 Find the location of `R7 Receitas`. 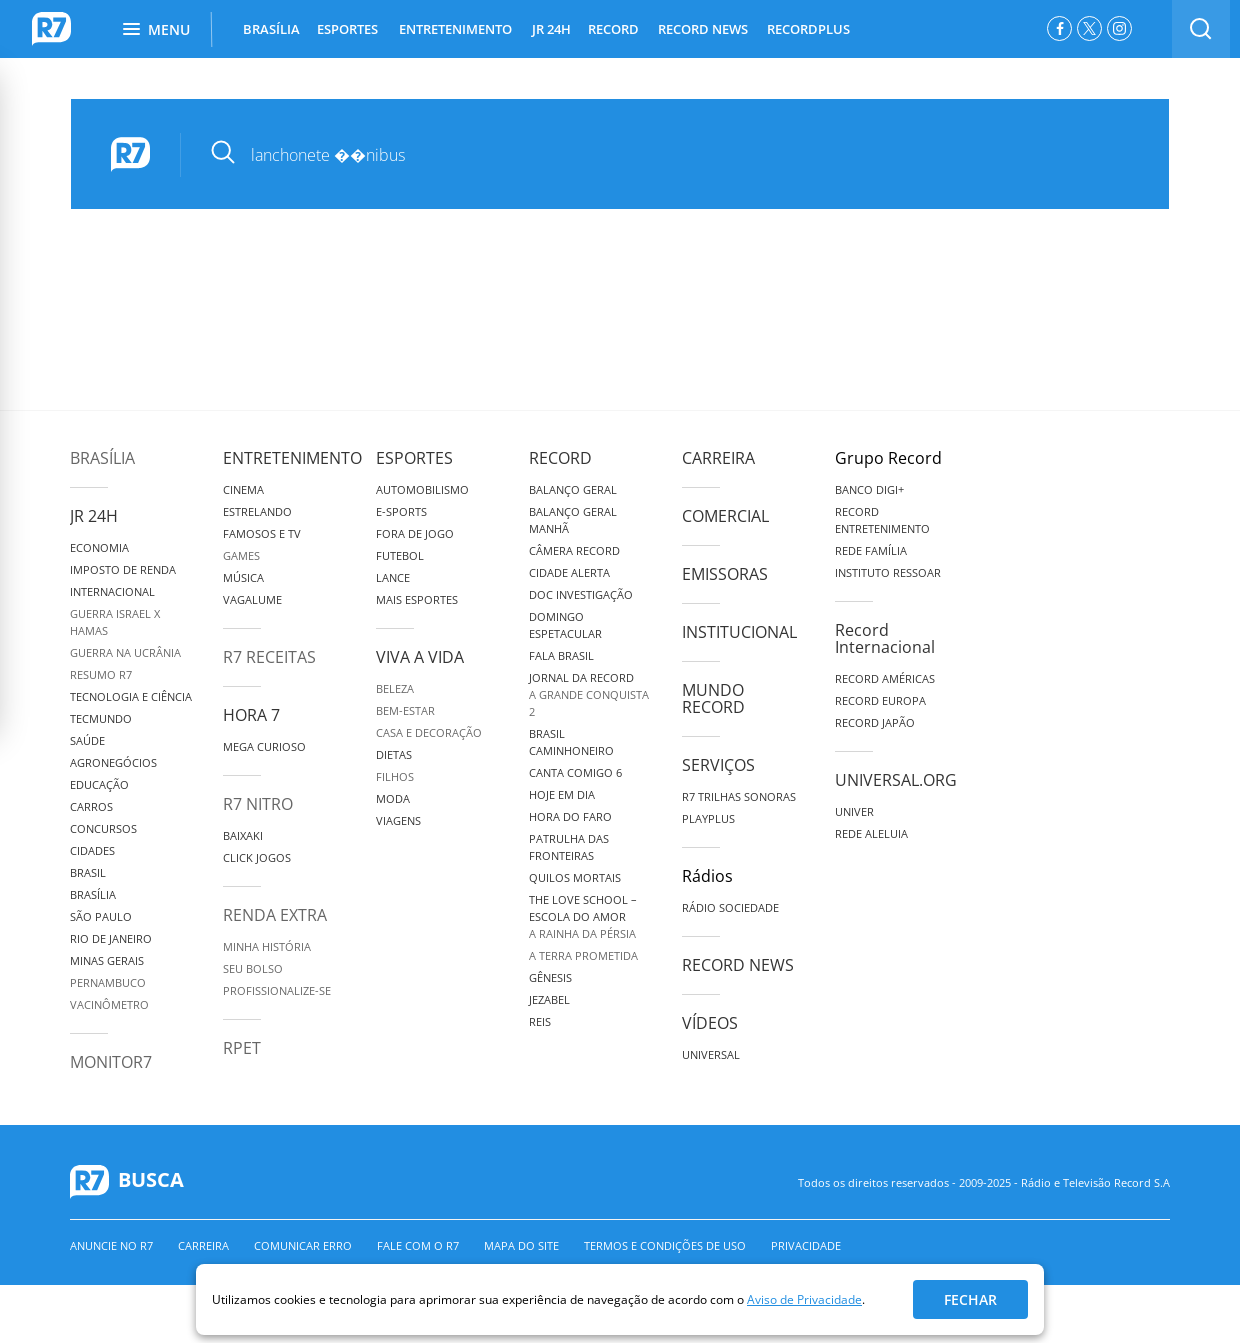

R7 Receitas is located at coordinates (269, 657).